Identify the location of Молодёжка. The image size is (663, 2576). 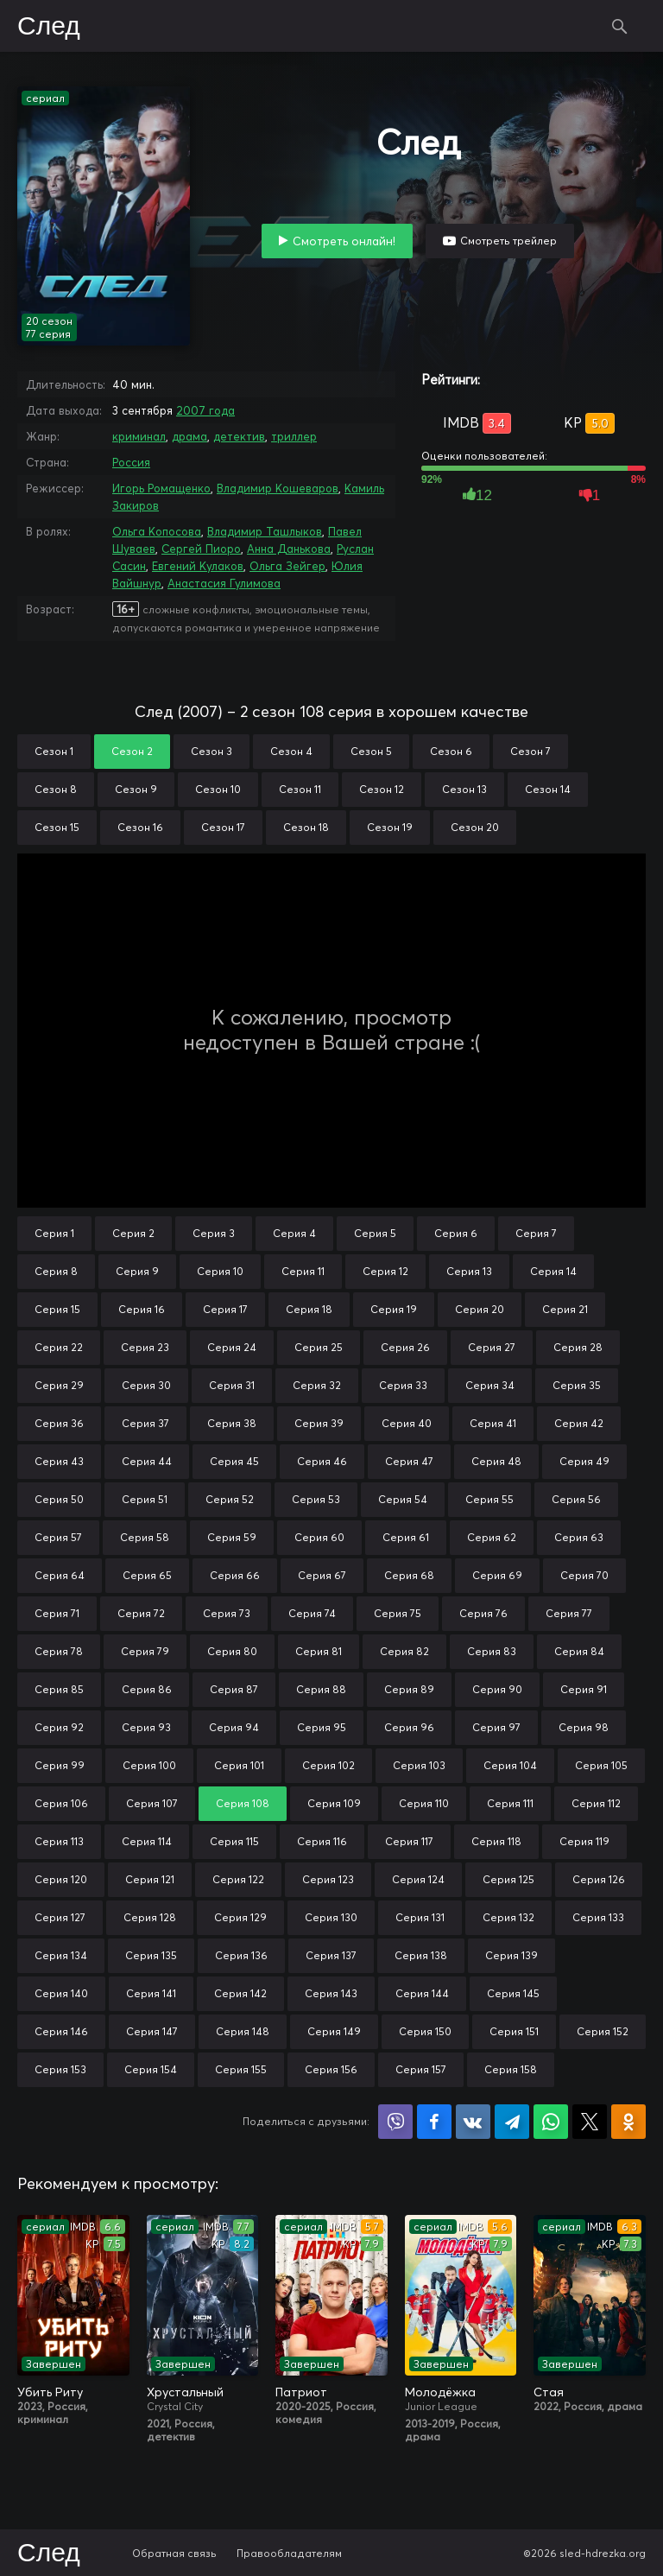
(440, 2392).